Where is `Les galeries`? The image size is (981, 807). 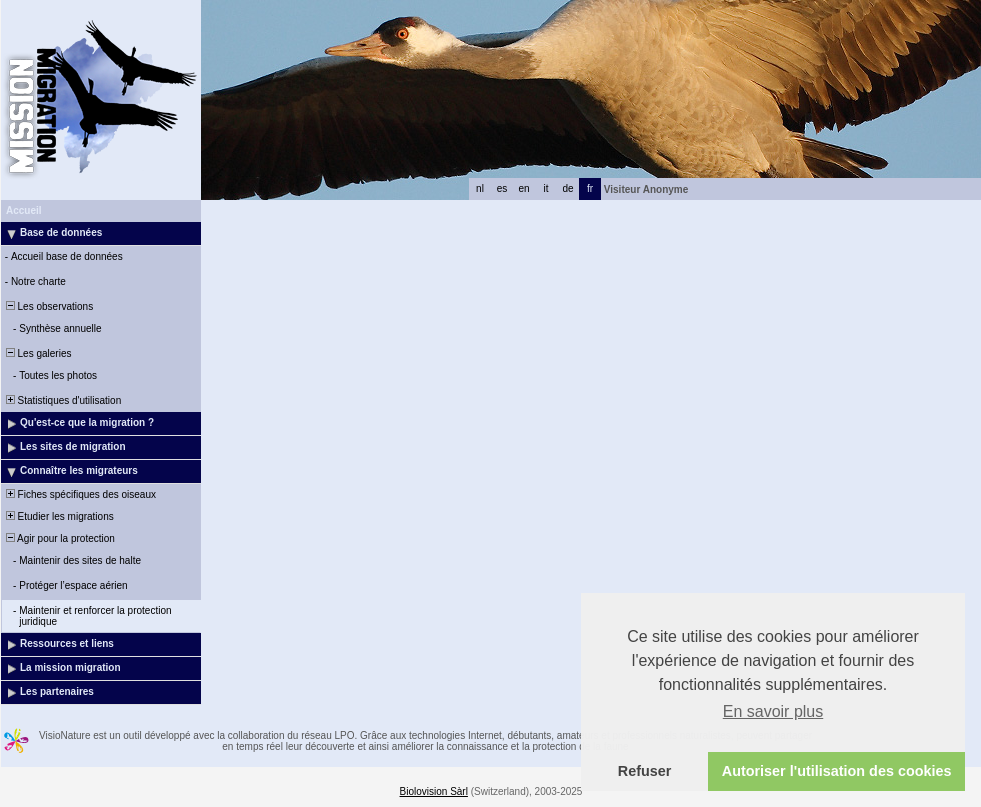
Les galeries is located at coordinates (37, 353).